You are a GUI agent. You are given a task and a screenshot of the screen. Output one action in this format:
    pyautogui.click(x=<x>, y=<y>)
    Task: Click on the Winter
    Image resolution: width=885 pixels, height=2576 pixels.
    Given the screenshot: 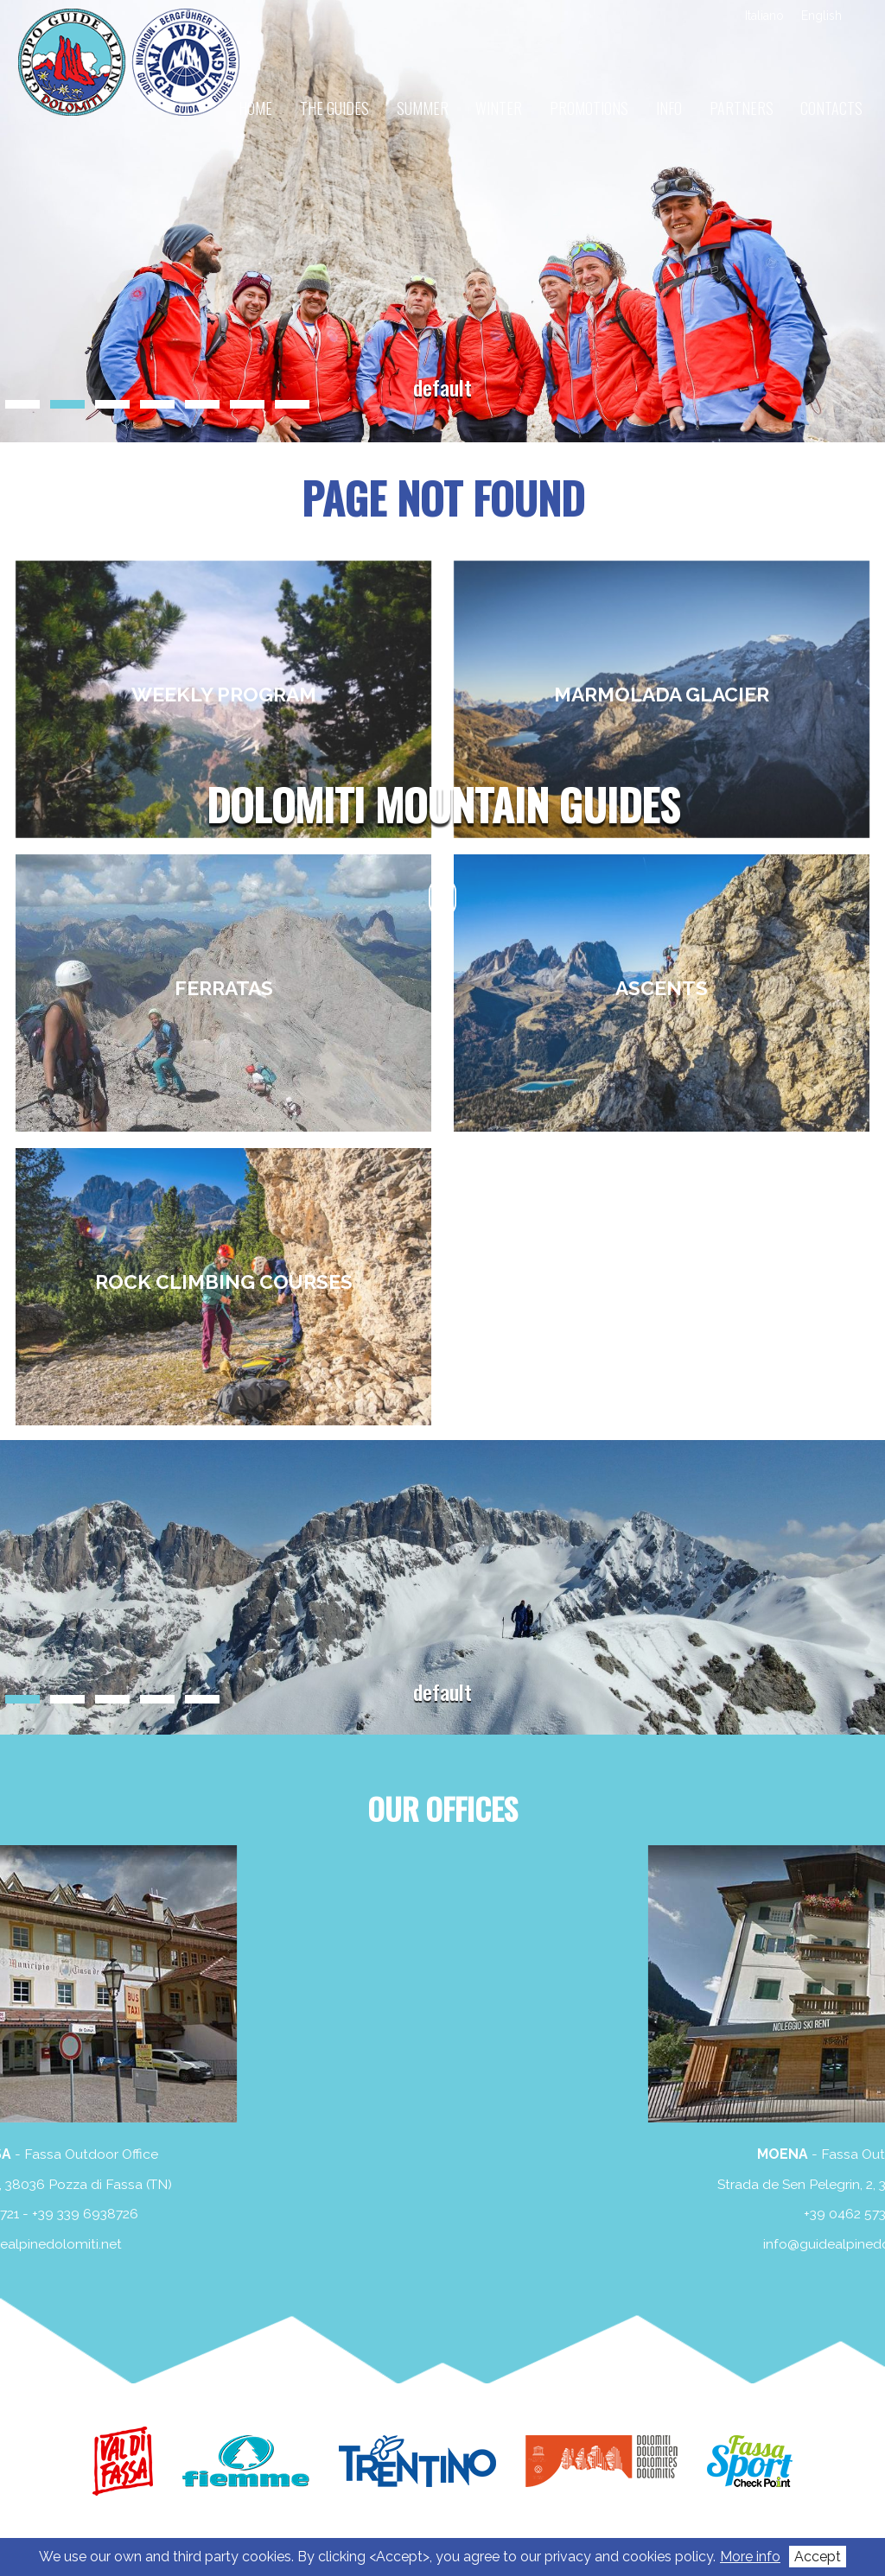 What is the action you would take?
    pyautogui.click(x=498, y=108)
    